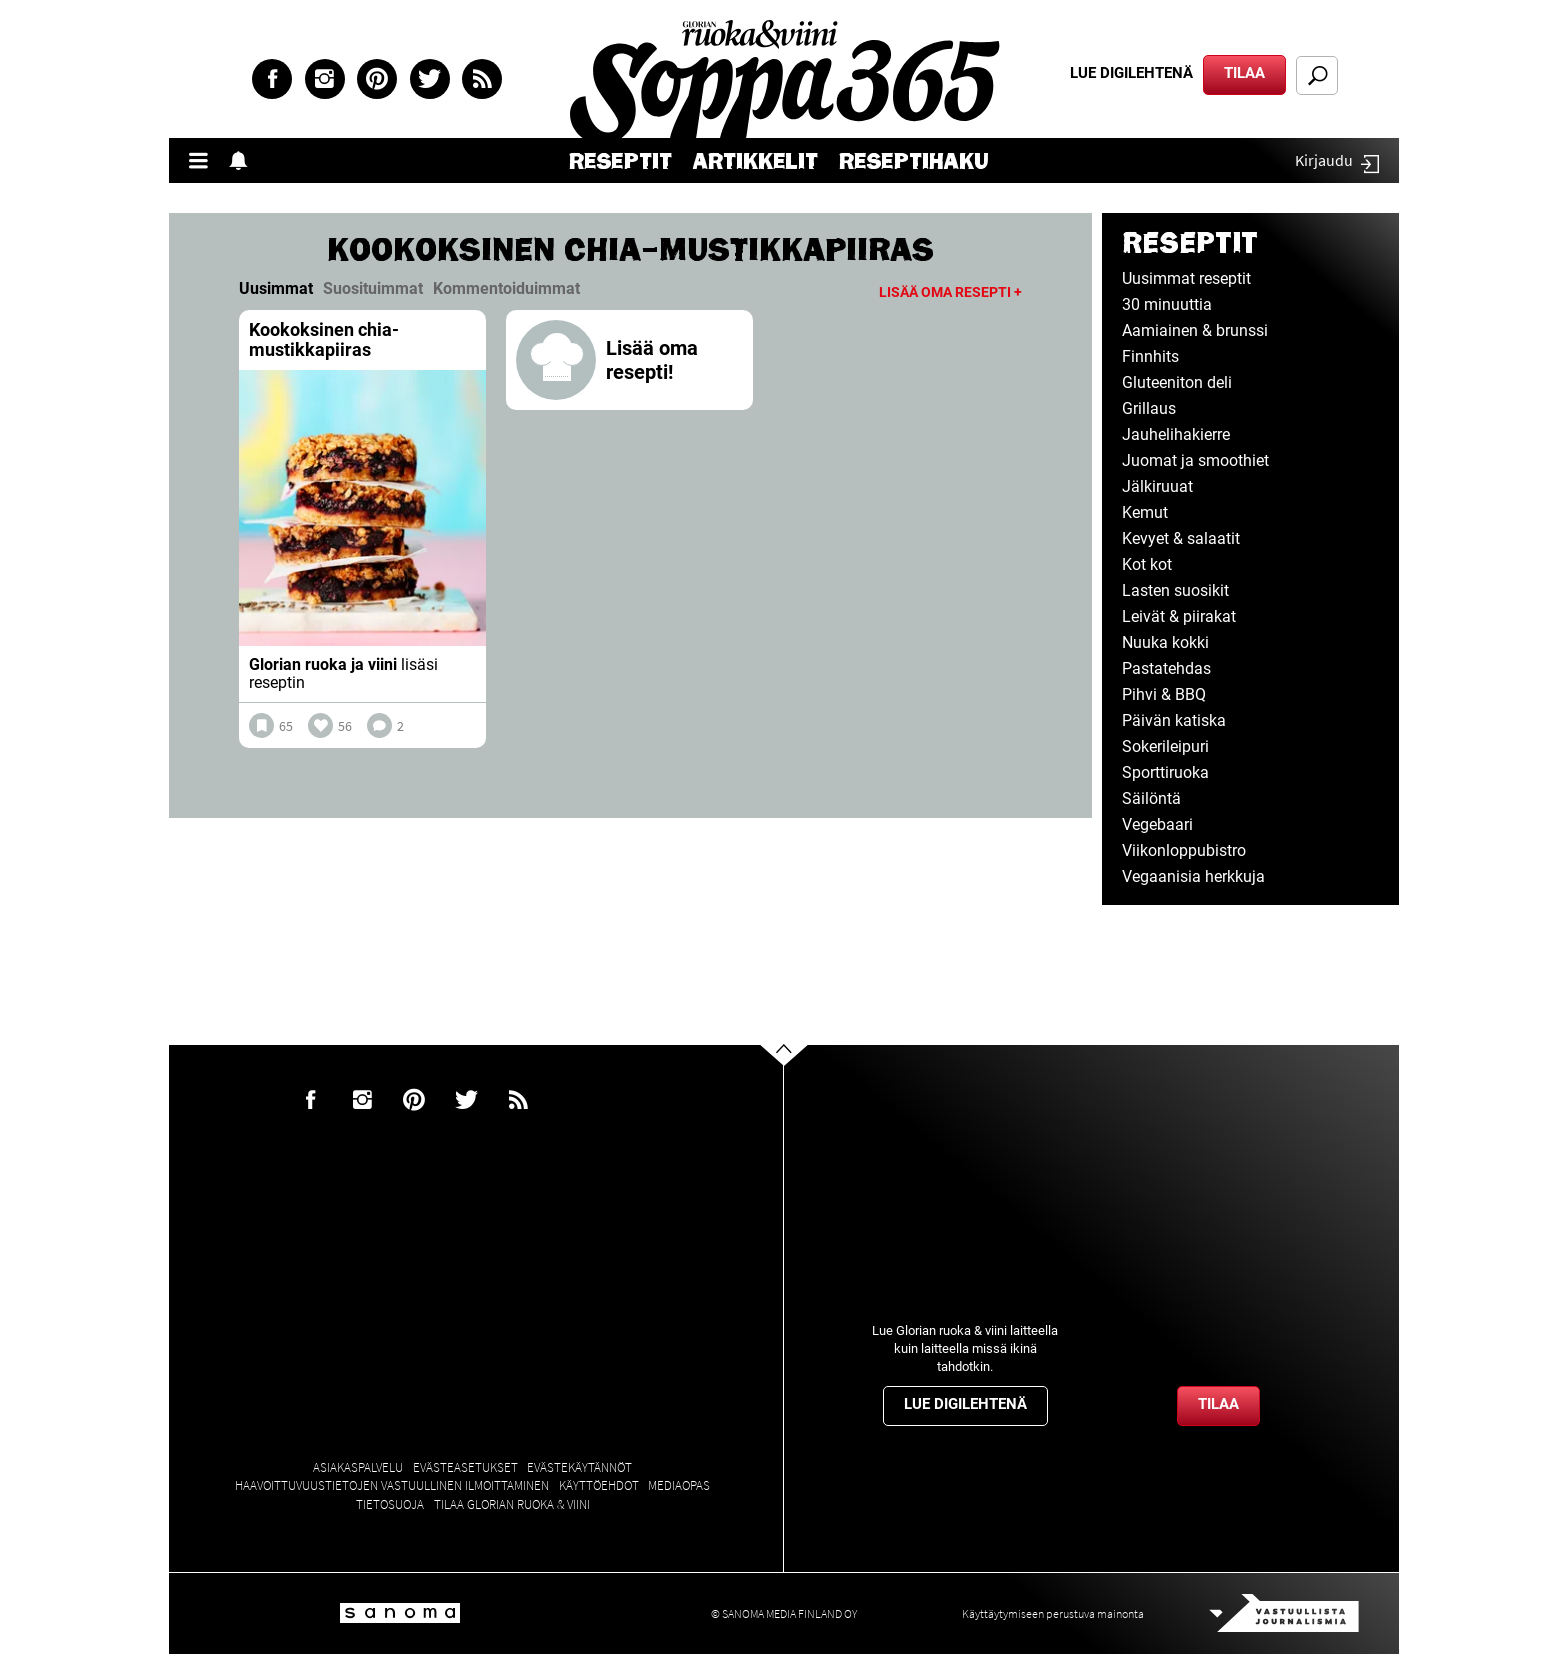 The height and width of the screenshot is (1654, 1568). Describe the element at coordinates (377, 79) in the screenshot. I see `Pinterest` at that location.